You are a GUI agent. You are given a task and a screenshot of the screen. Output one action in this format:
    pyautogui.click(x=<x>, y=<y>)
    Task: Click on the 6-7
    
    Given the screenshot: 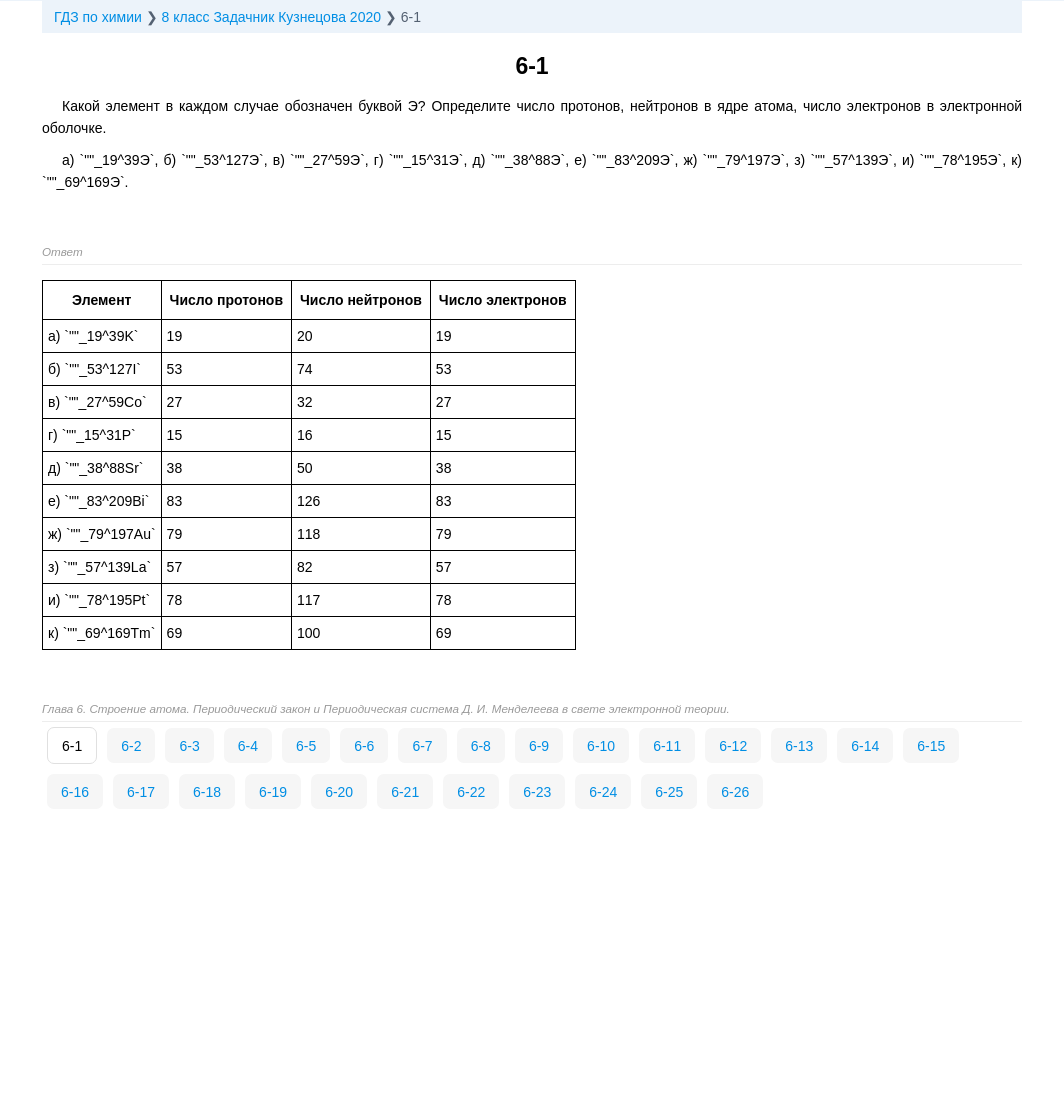 What is the action you would take?
    pyautogui.click(x=422, y=746)
    